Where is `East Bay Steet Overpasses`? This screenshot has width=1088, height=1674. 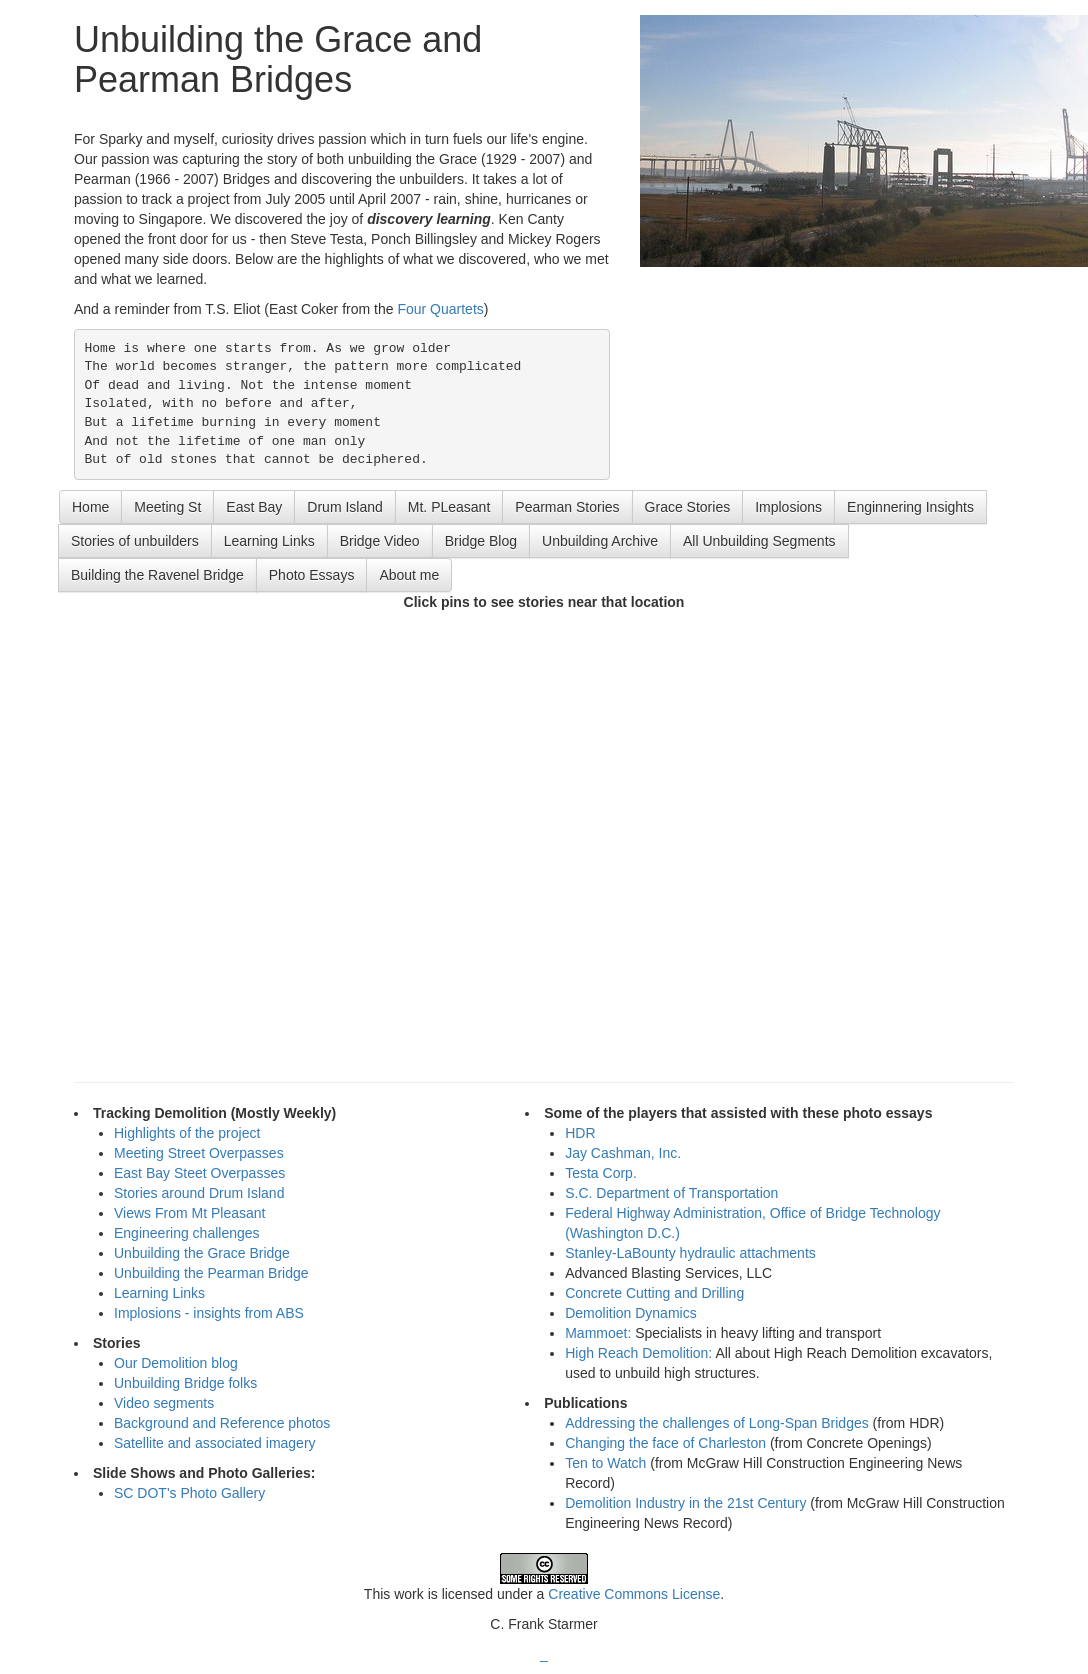 East Bay Steet Overpasses is located at coordinates (199, 1173).